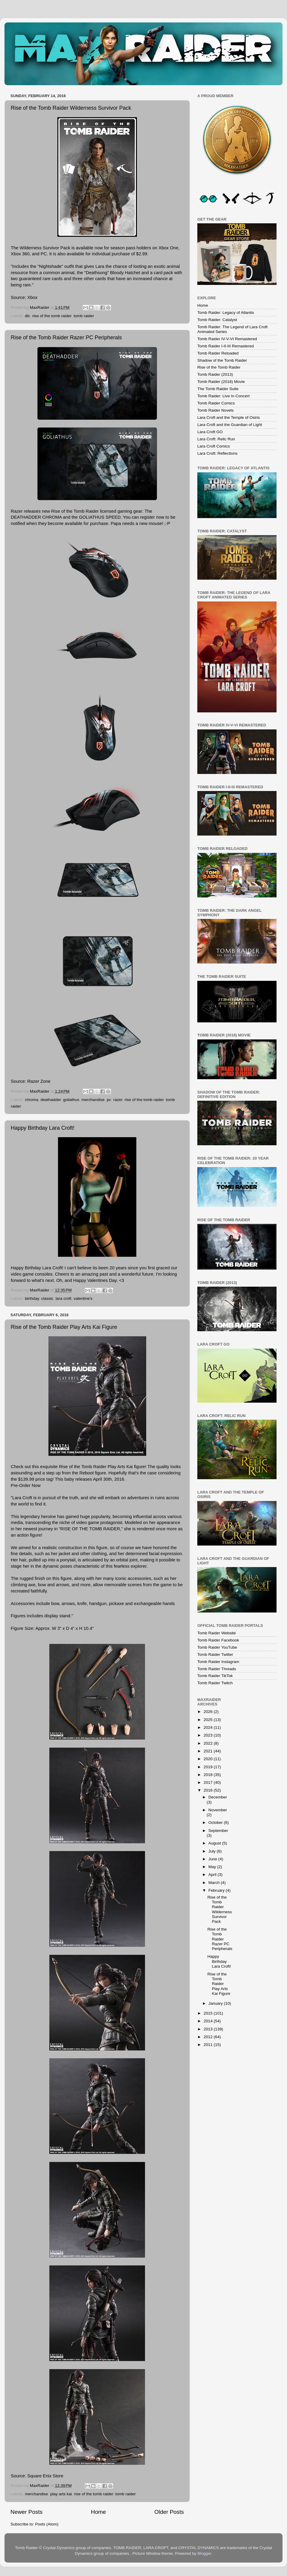 Image resolution: width=287 pixels, height=2576 pixels. Describe the element at coordinates (215, 1654) in the screenshot. I see `Tomb Raider Twitter` at that location.